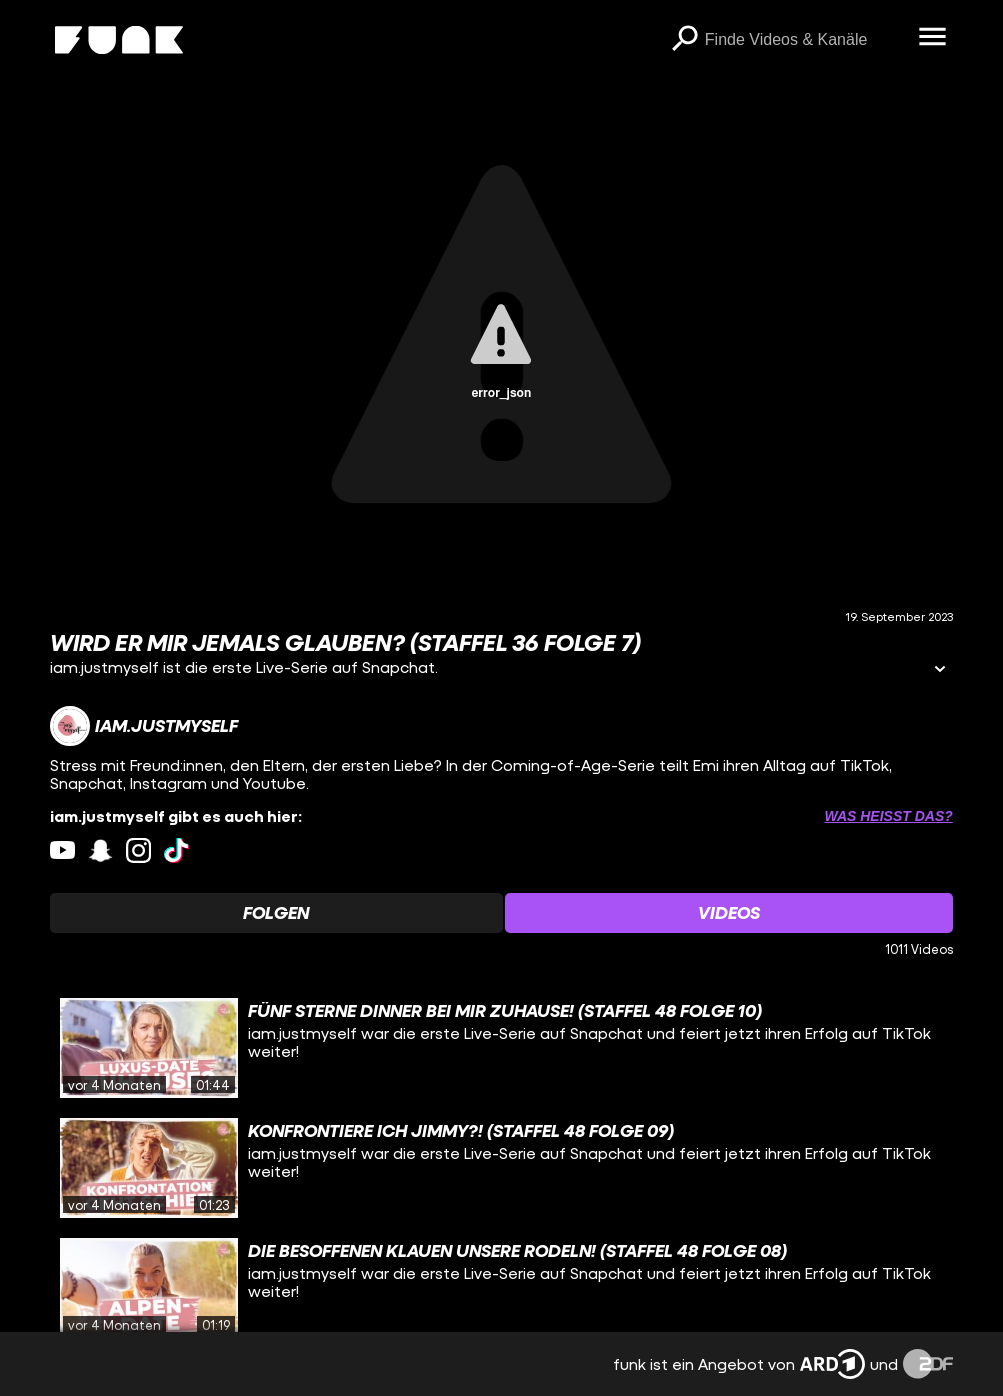 This screenshot has height=1396, width=1003. What do you see at coordinates (176, 850) in the screenshot?
I see `[tiktok Link]` at bounding box center [176, 850].